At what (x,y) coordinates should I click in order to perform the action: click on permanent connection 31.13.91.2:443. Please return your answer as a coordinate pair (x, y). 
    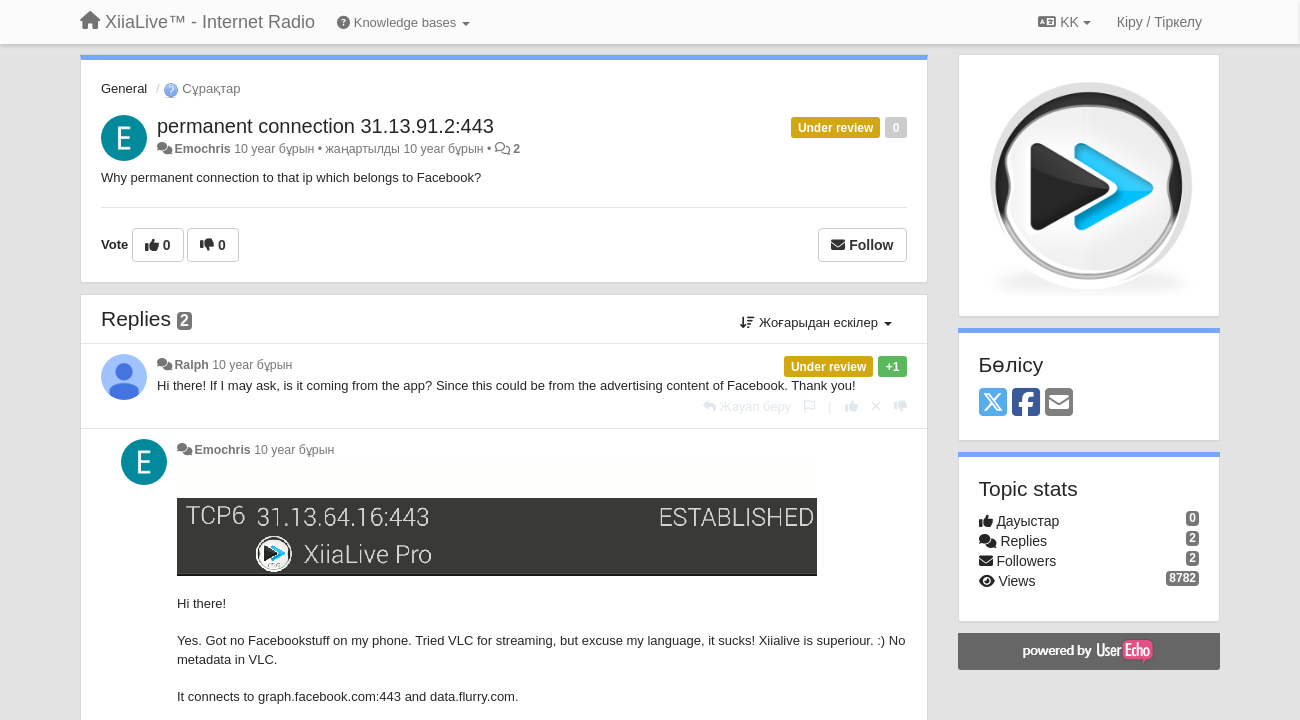
    Looking at the image, I should click on (325, 126).